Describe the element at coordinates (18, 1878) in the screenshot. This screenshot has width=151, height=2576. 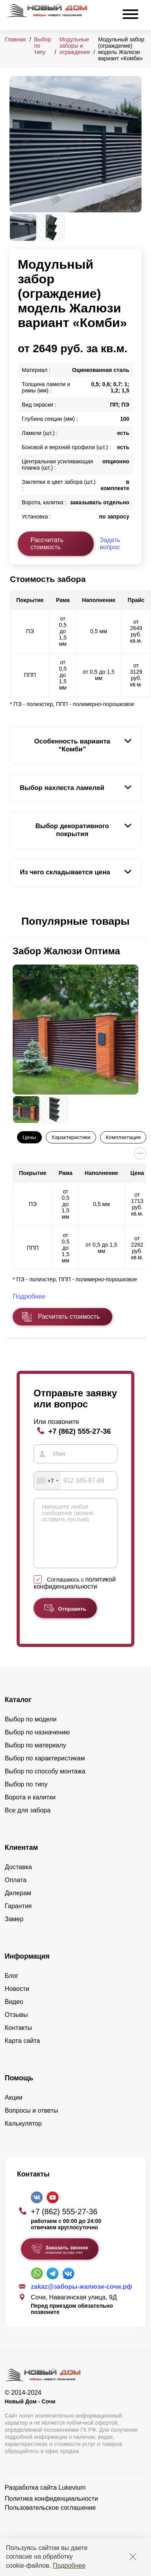
I see `Доставка` at that location.